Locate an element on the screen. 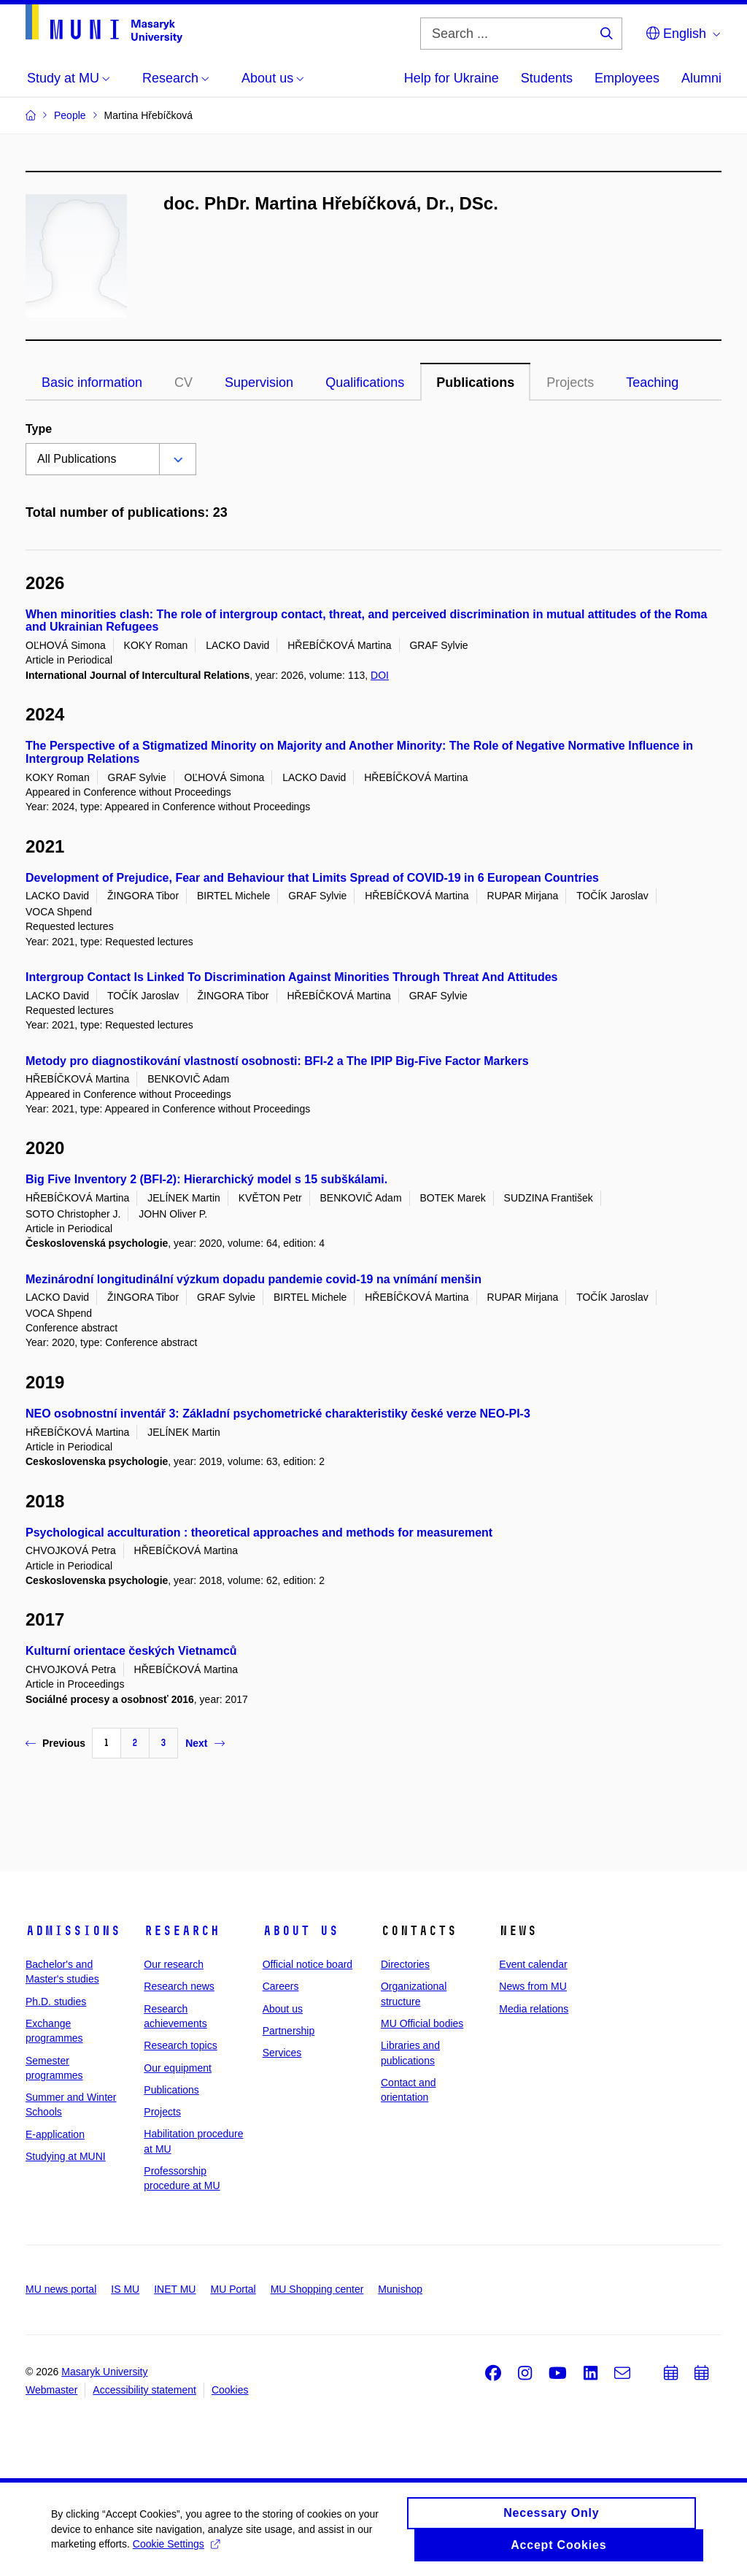 The image size is (747, 2576). Webmaster is located at coordinates (51, 2390).